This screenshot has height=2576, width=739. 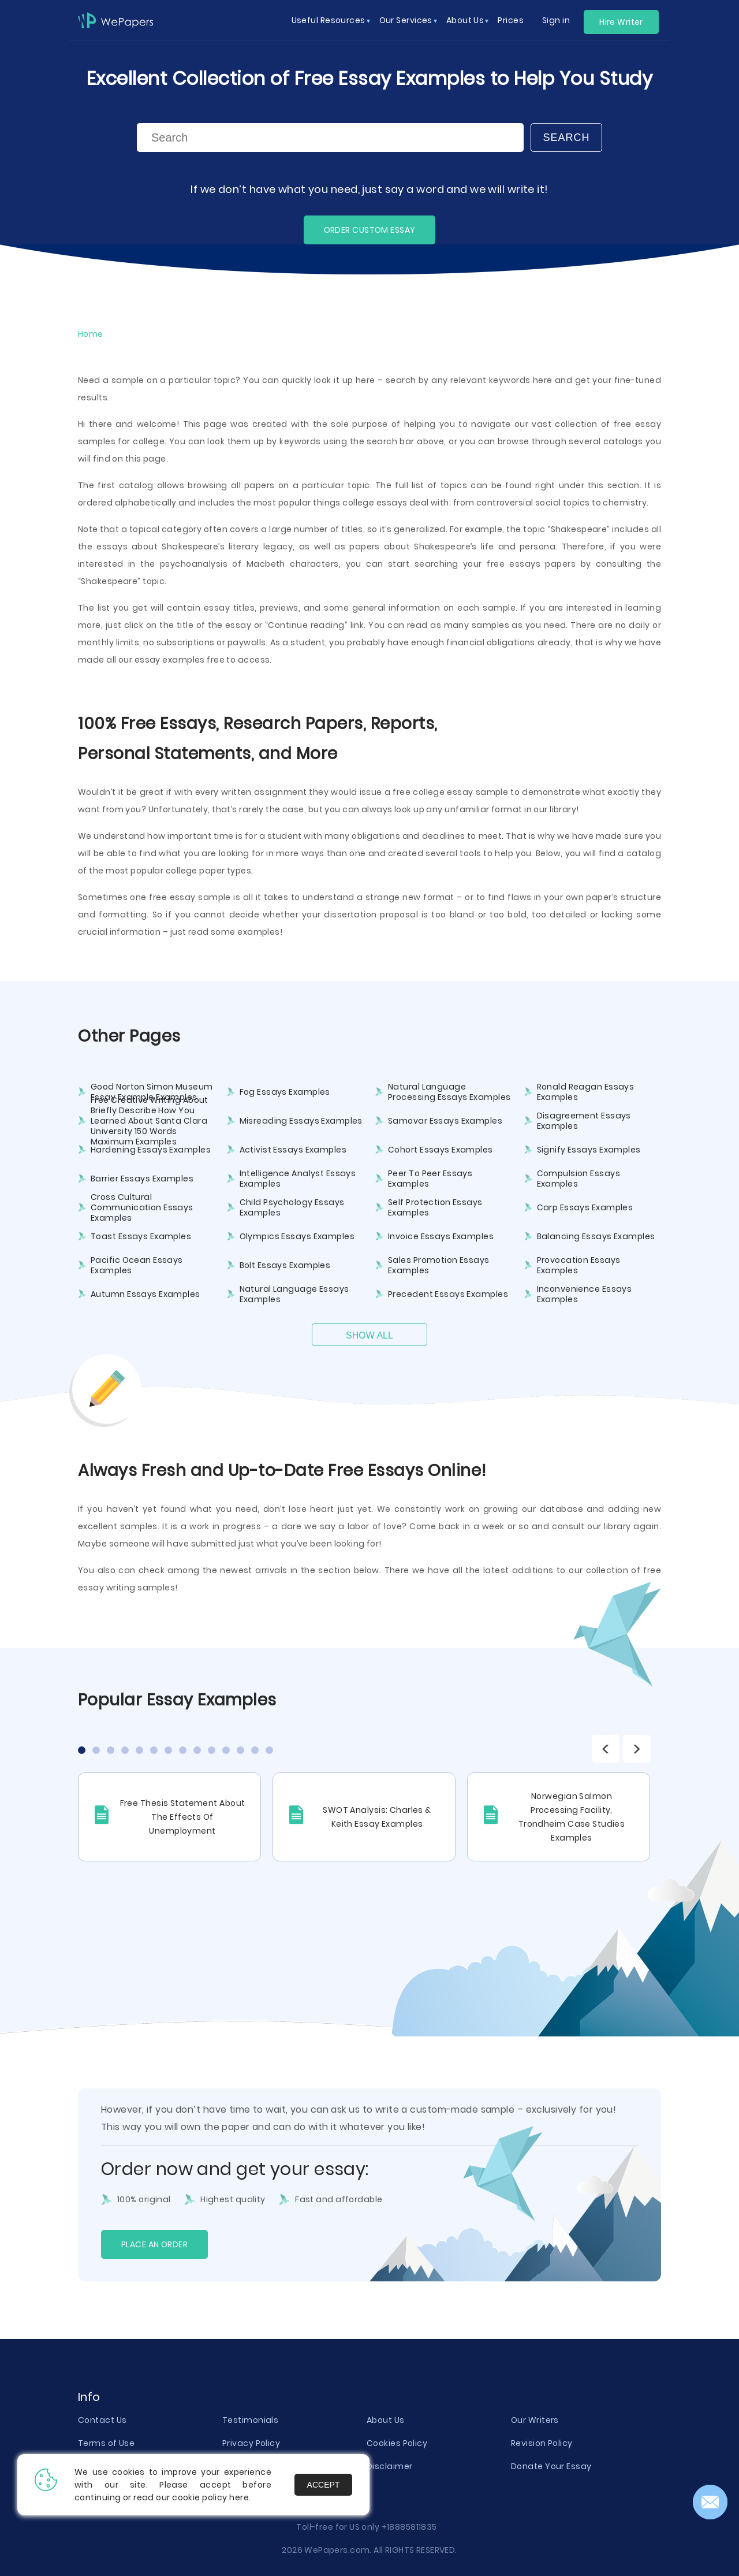 What do you see at coordinates (152, 1092) in the screenshot?
I see `Good Norton Simon Museum Essay Example Examples` at bounding box center [152, 1092].